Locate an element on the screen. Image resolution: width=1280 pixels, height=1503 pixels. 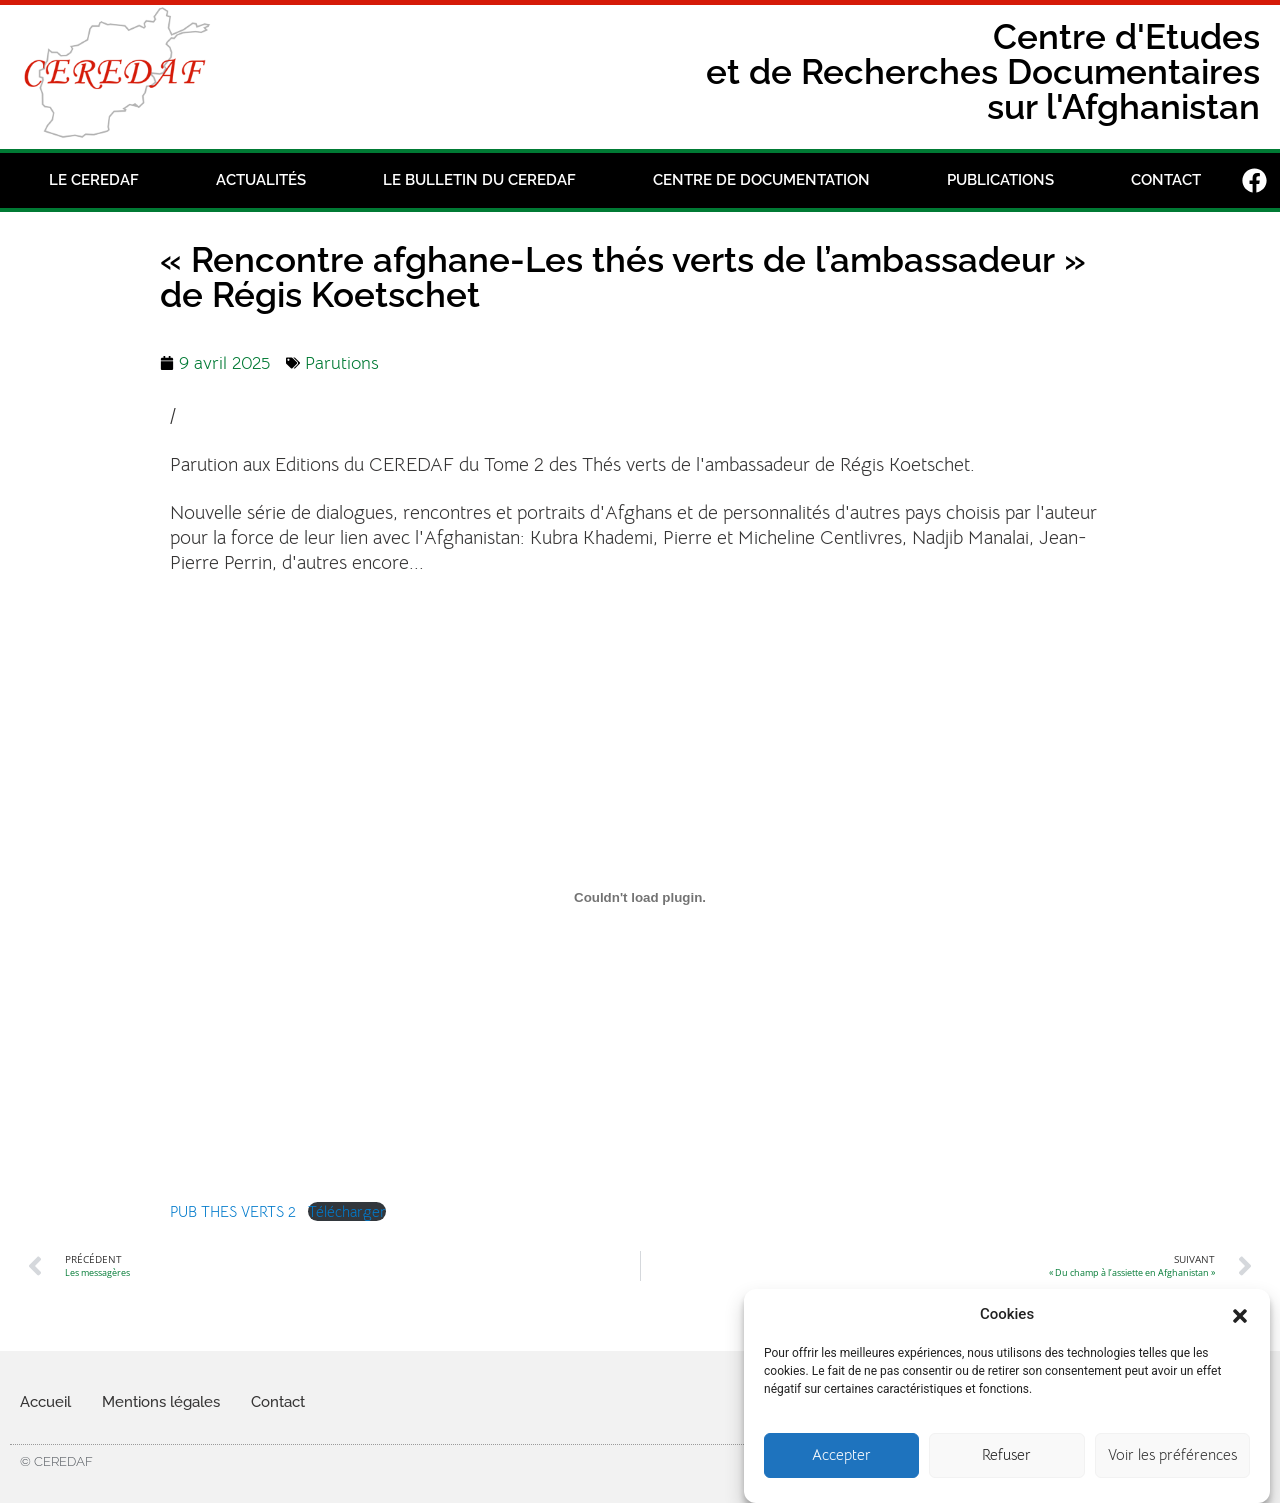
Accepter is located at coordinates (841, 1473).